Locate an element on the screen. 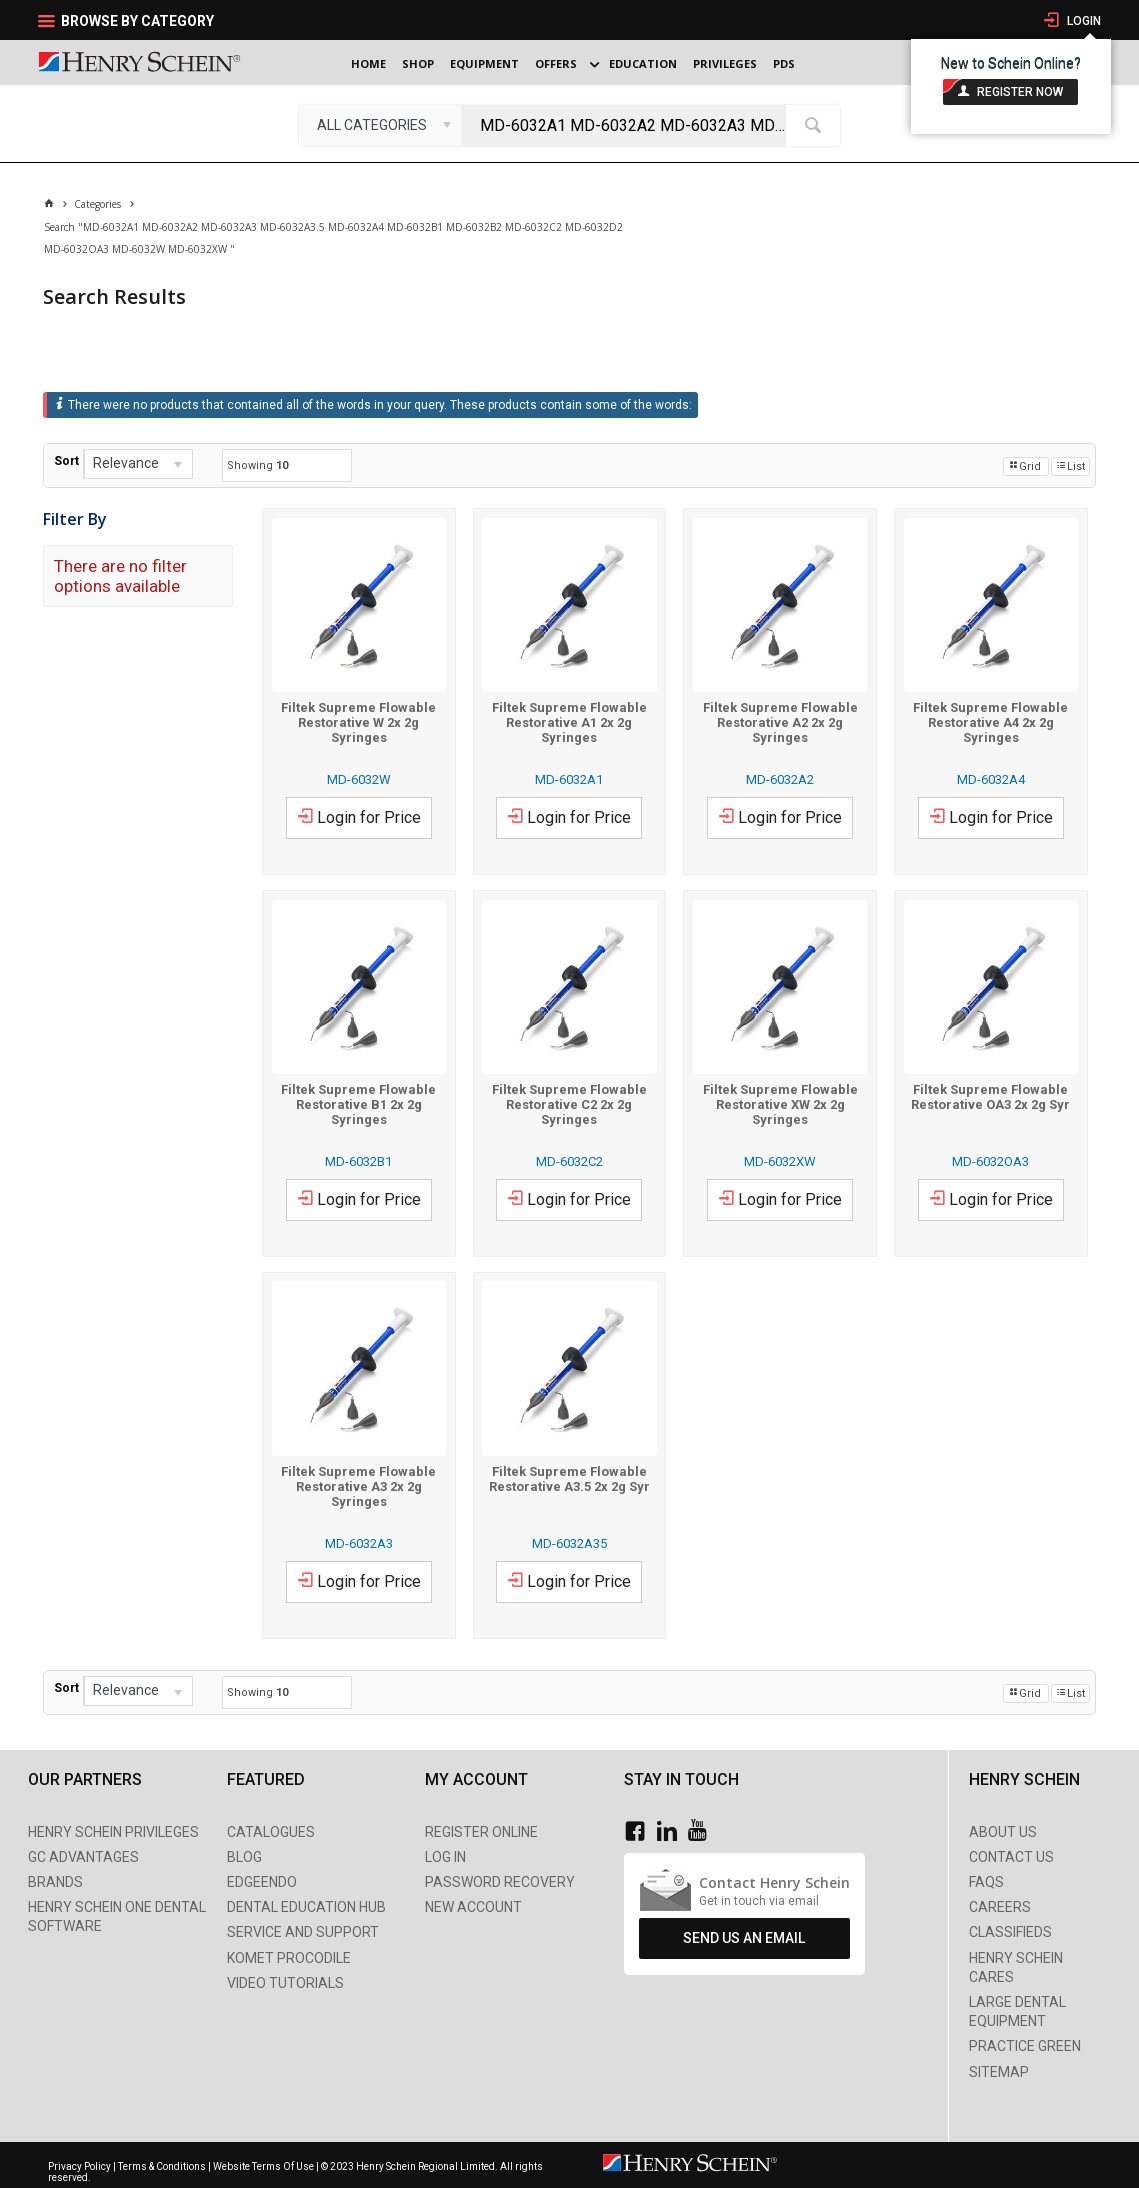 This screenshot has height=2188, width=1139. Showing is located at coordinates (257, 465).